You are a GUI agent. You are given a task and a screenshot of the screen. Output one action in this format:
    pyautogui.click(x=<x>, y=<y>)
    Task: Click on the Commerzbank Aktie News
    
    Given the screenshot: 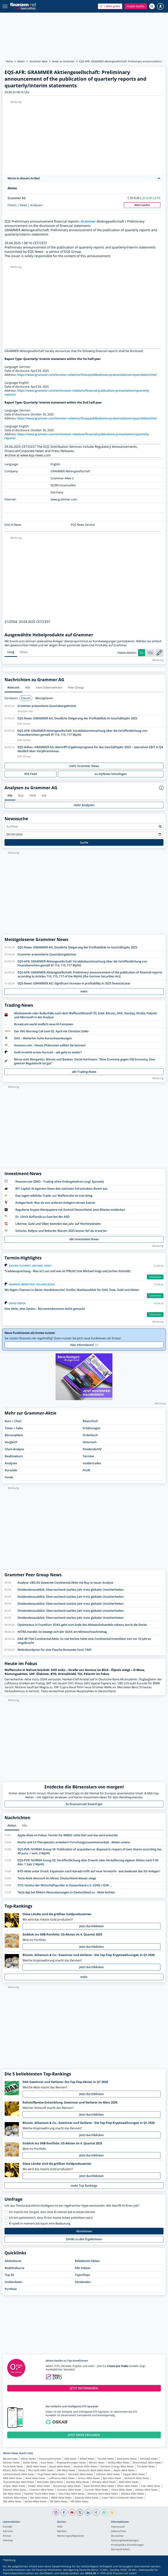 What is the action you would take?
    pyautogui.click(x=18, y=2474)
    